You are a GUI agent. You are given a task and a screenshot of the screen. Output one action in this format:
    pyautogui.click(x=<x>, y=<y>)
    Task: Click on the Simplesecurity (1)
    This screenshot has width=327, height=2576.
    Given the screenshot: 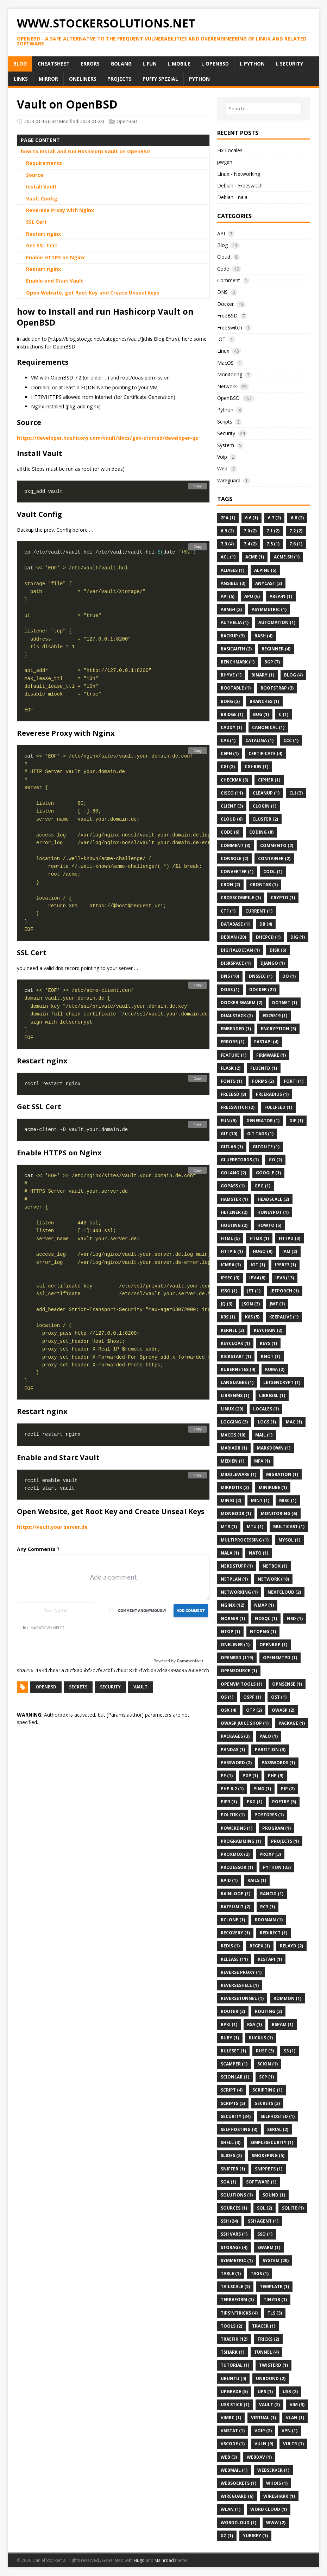 What is the action you would take?
    pyautogui.click(x=271, y=2142)
    